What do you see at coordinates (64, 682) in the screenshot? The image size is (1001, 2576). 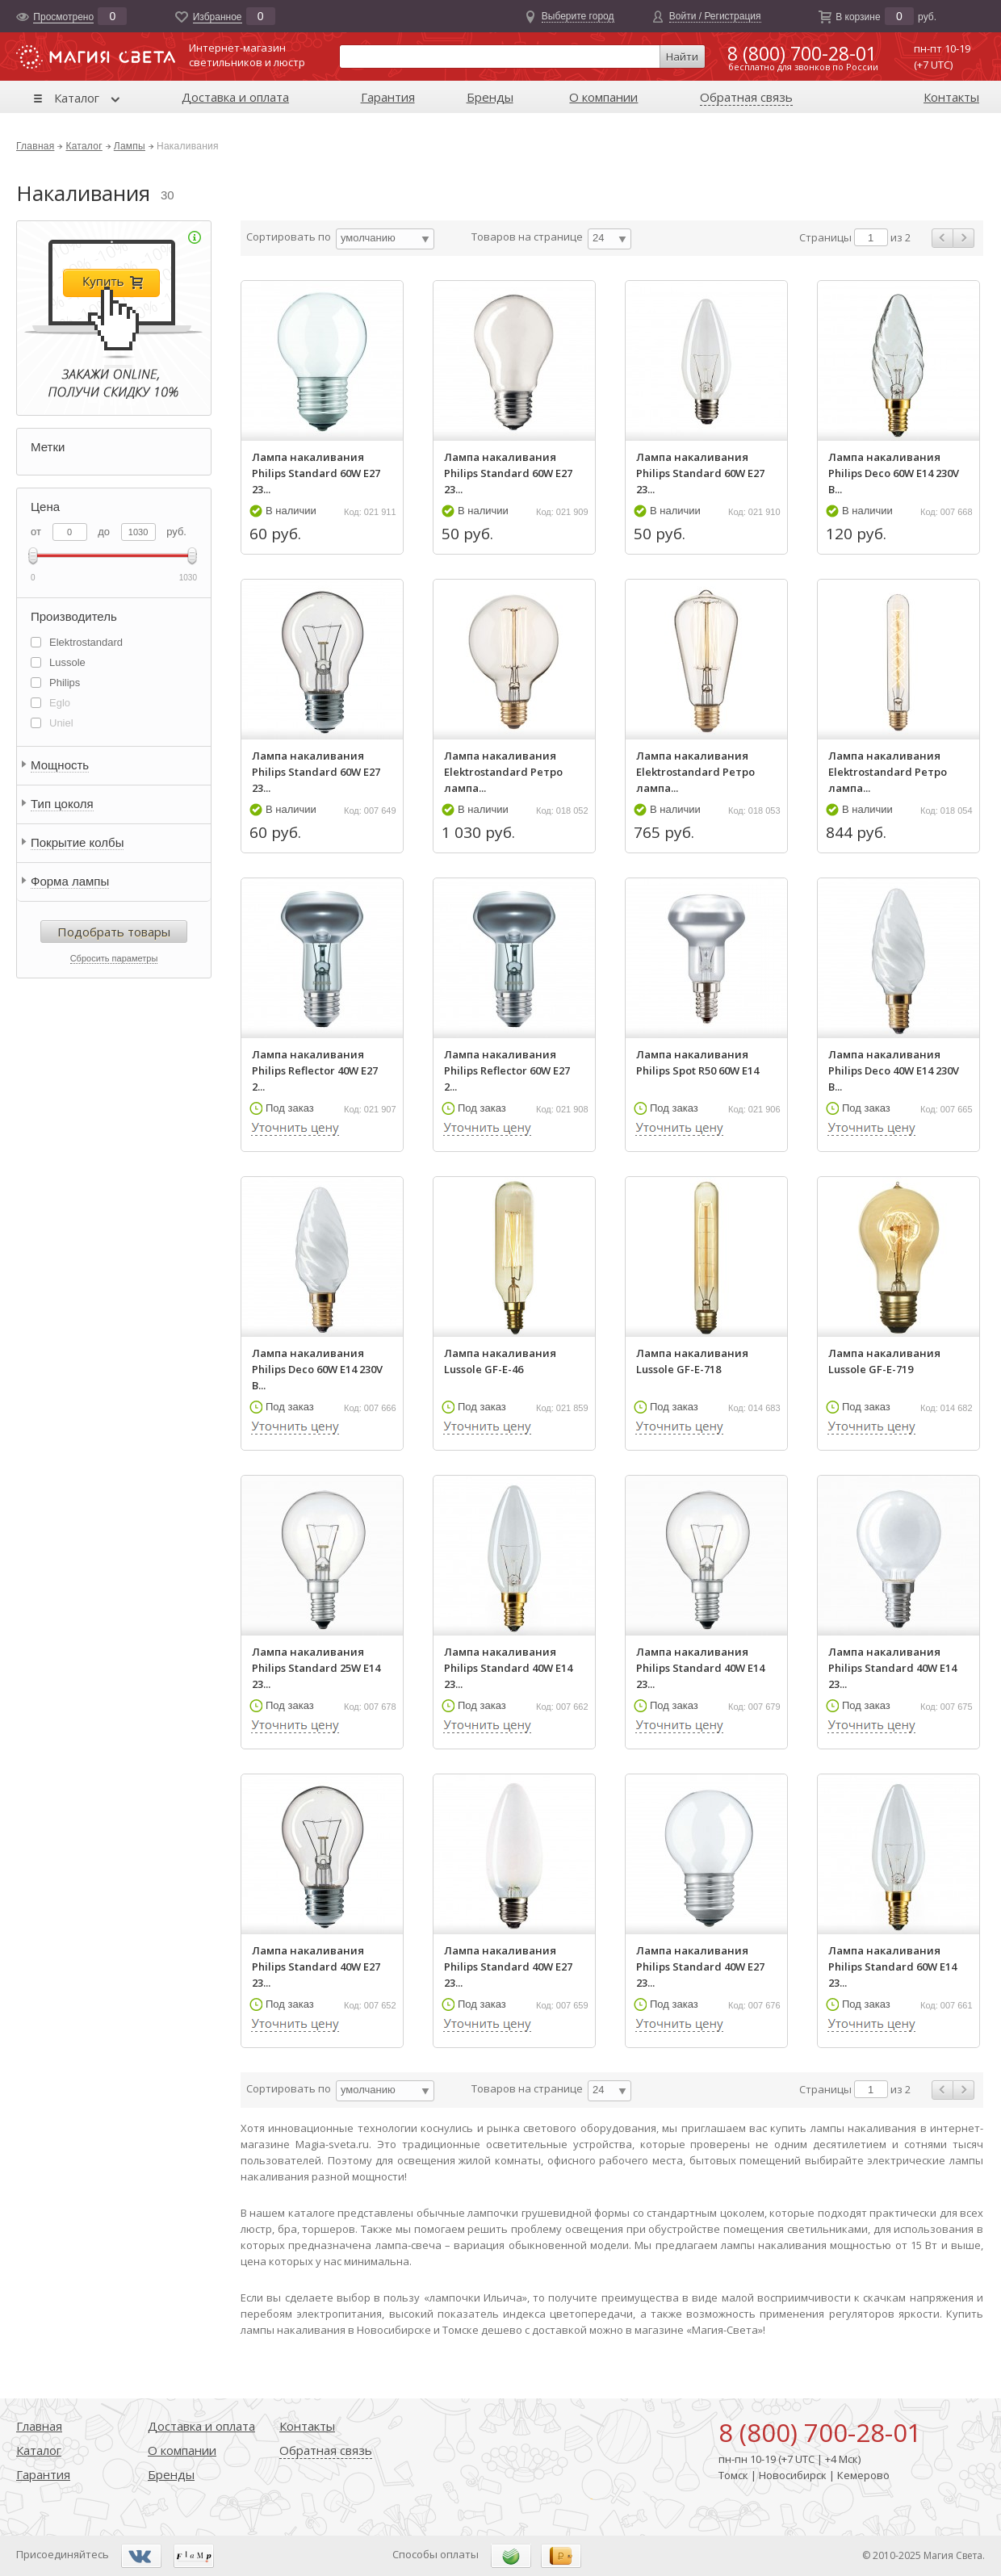 I see `Philips` at bounding box center [64, 682].